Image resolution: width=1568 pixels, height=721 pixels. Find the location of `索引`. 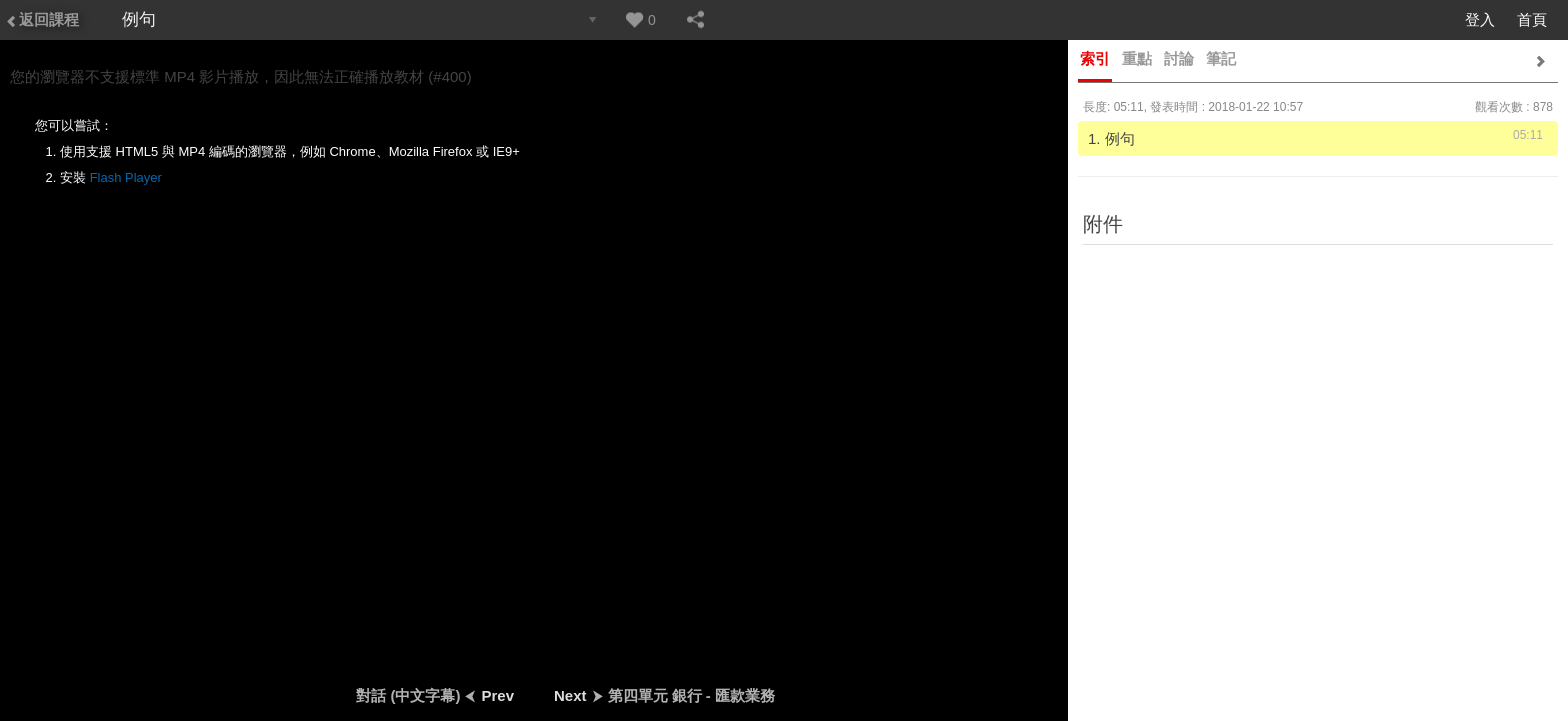

索引 is located at coordinates (1095, 58).